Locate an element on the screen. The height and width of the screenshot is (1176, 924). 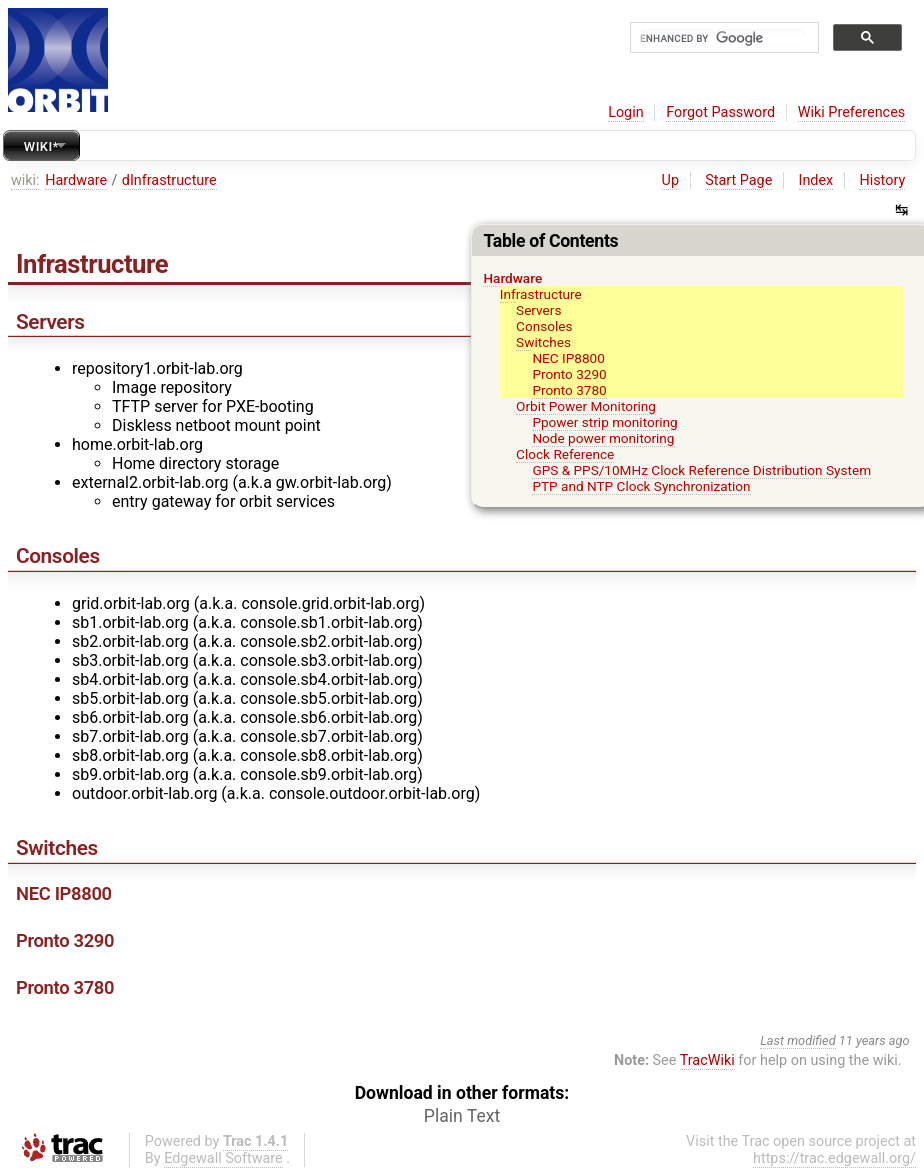
Consoles is located at coordinates (544, 326).